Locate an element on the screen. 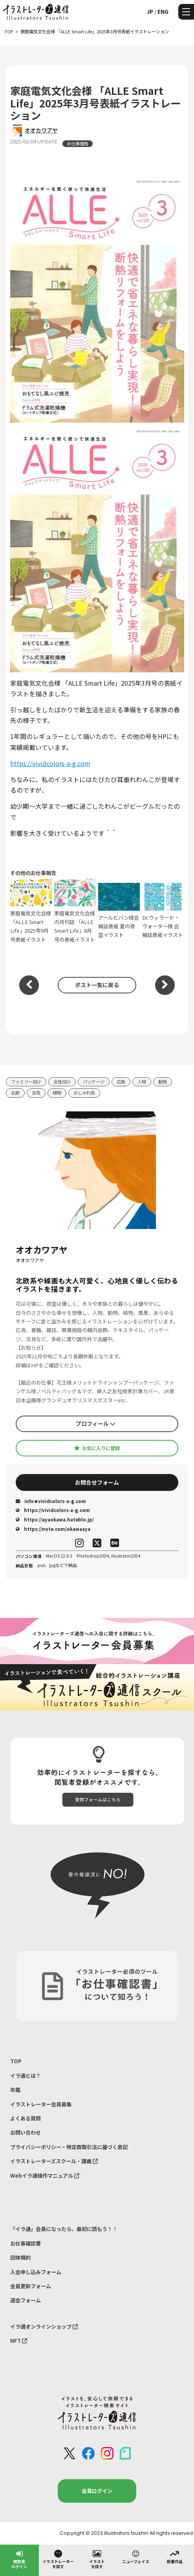 The width and height of the screenshot is (194, 2576). 人物 is located at coordinates (141, 1081).